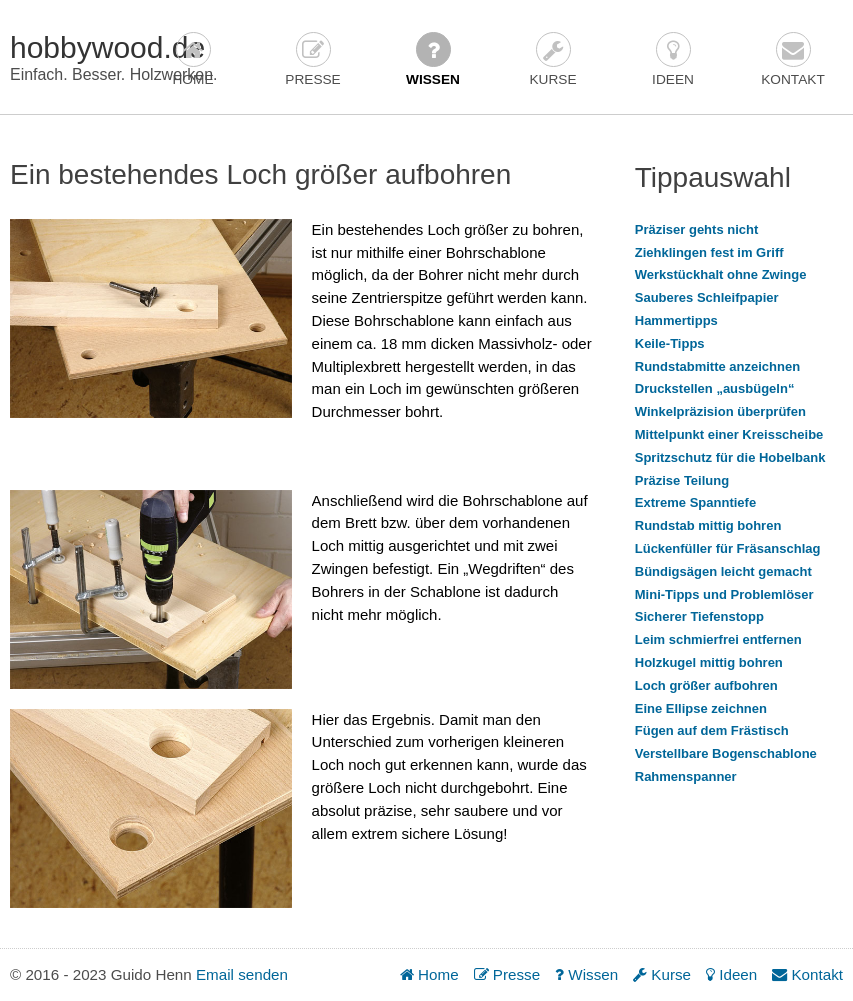 The width and height of the screenshot is (853, 1001). Describe the element at coordinates (708, 525) in the screenshot. I see `Rundstab mittig bohren` at that location.